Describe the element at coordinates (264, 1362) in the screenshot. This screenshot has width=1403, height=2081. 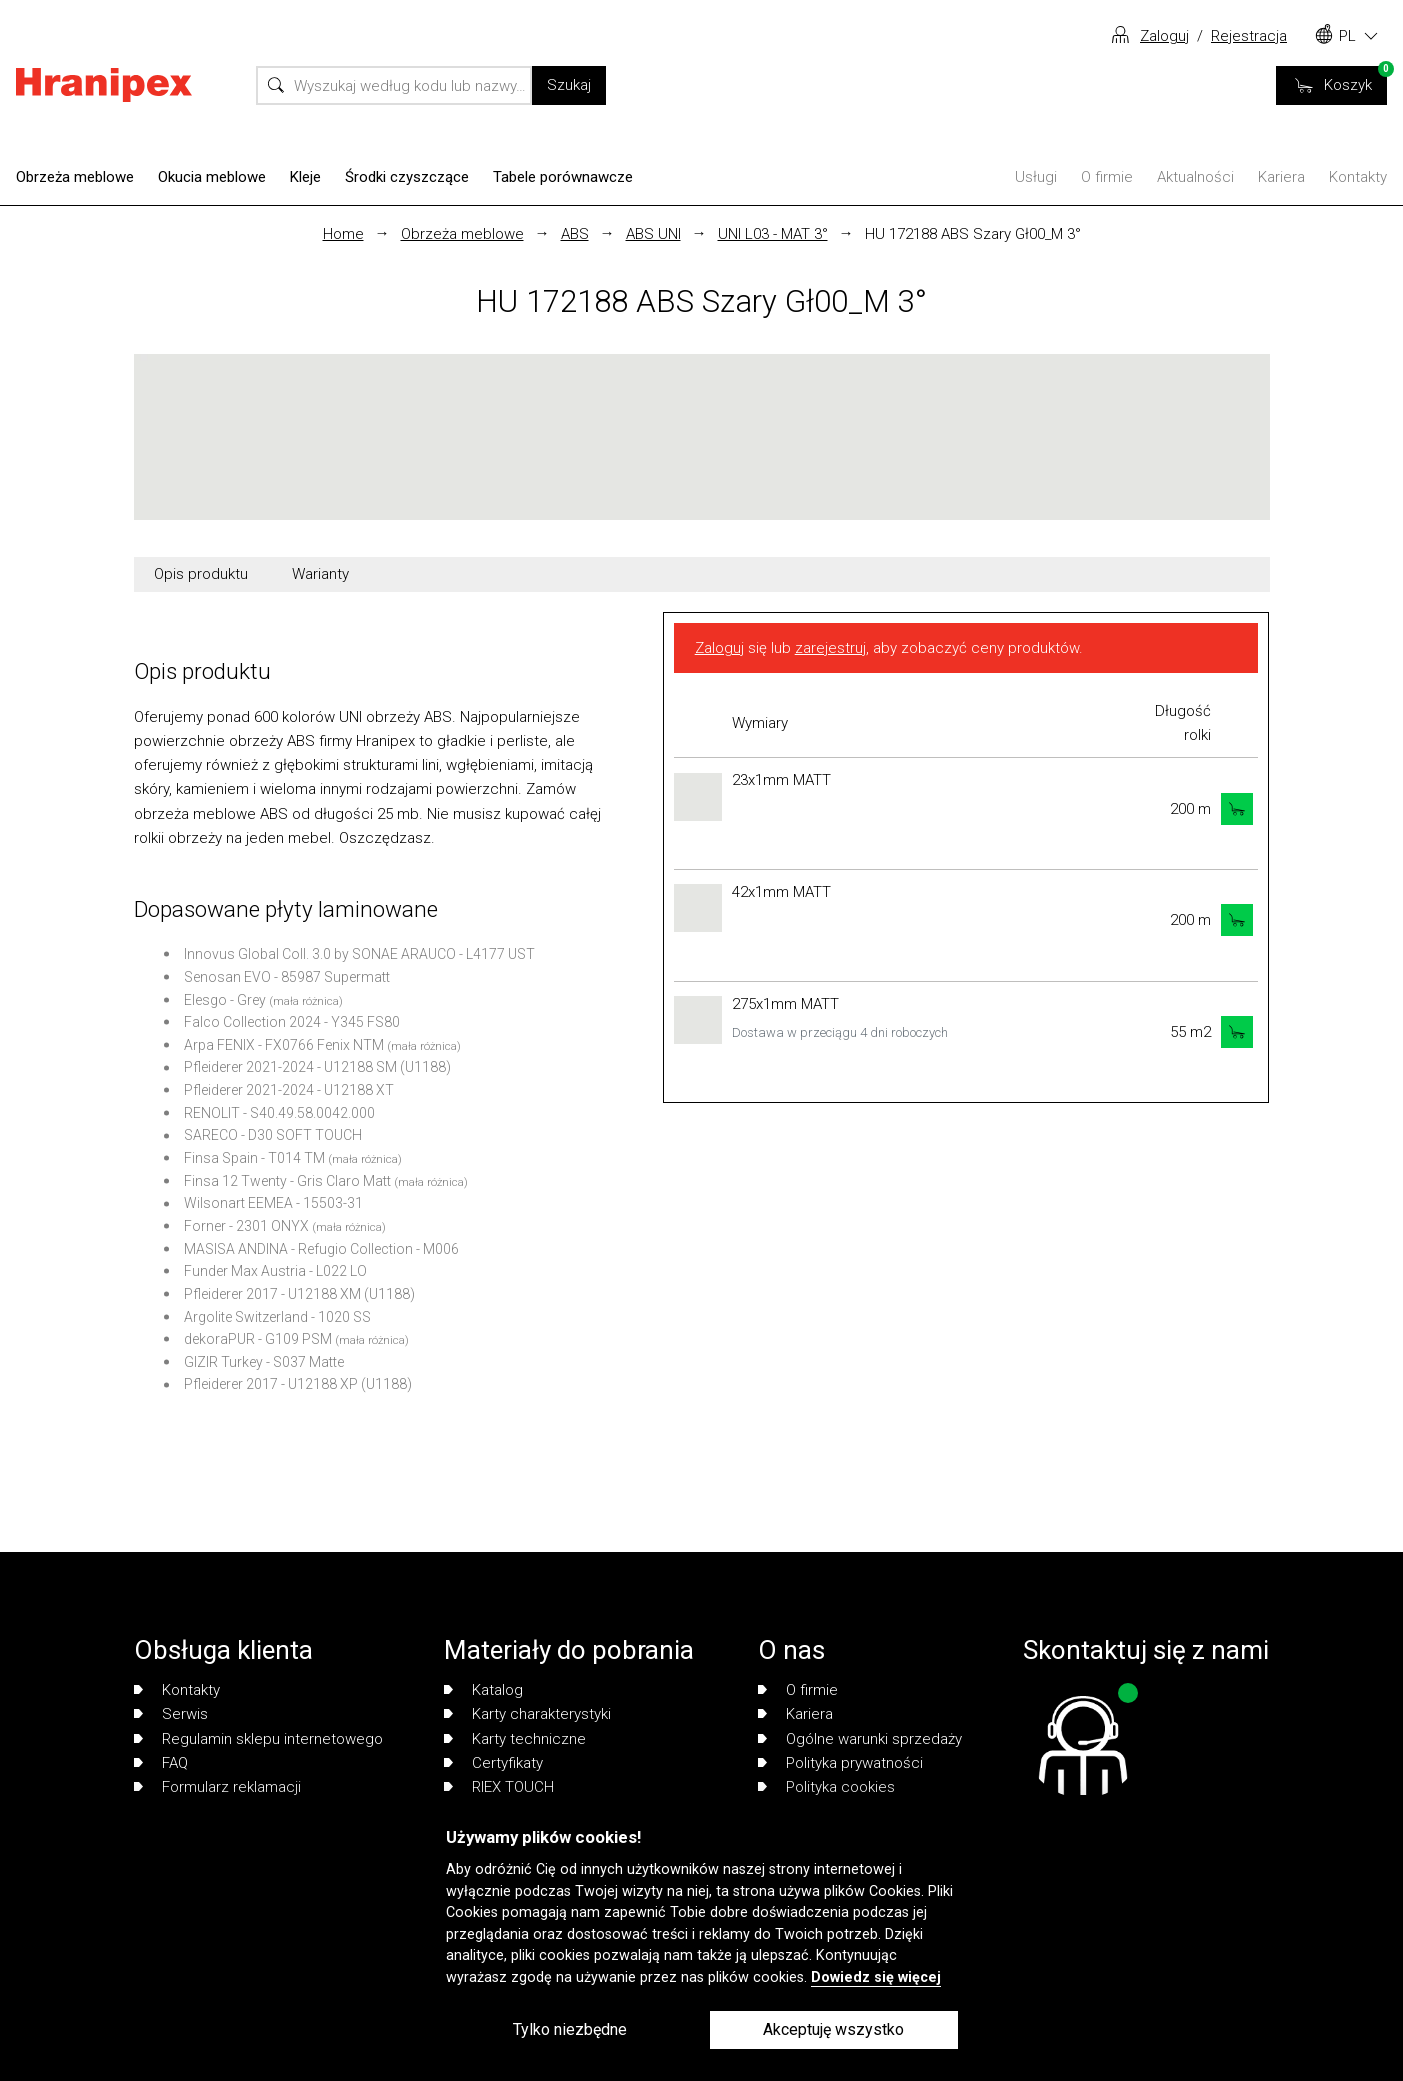
I see `GIZIR Turkey - S037 Matte` at that location.